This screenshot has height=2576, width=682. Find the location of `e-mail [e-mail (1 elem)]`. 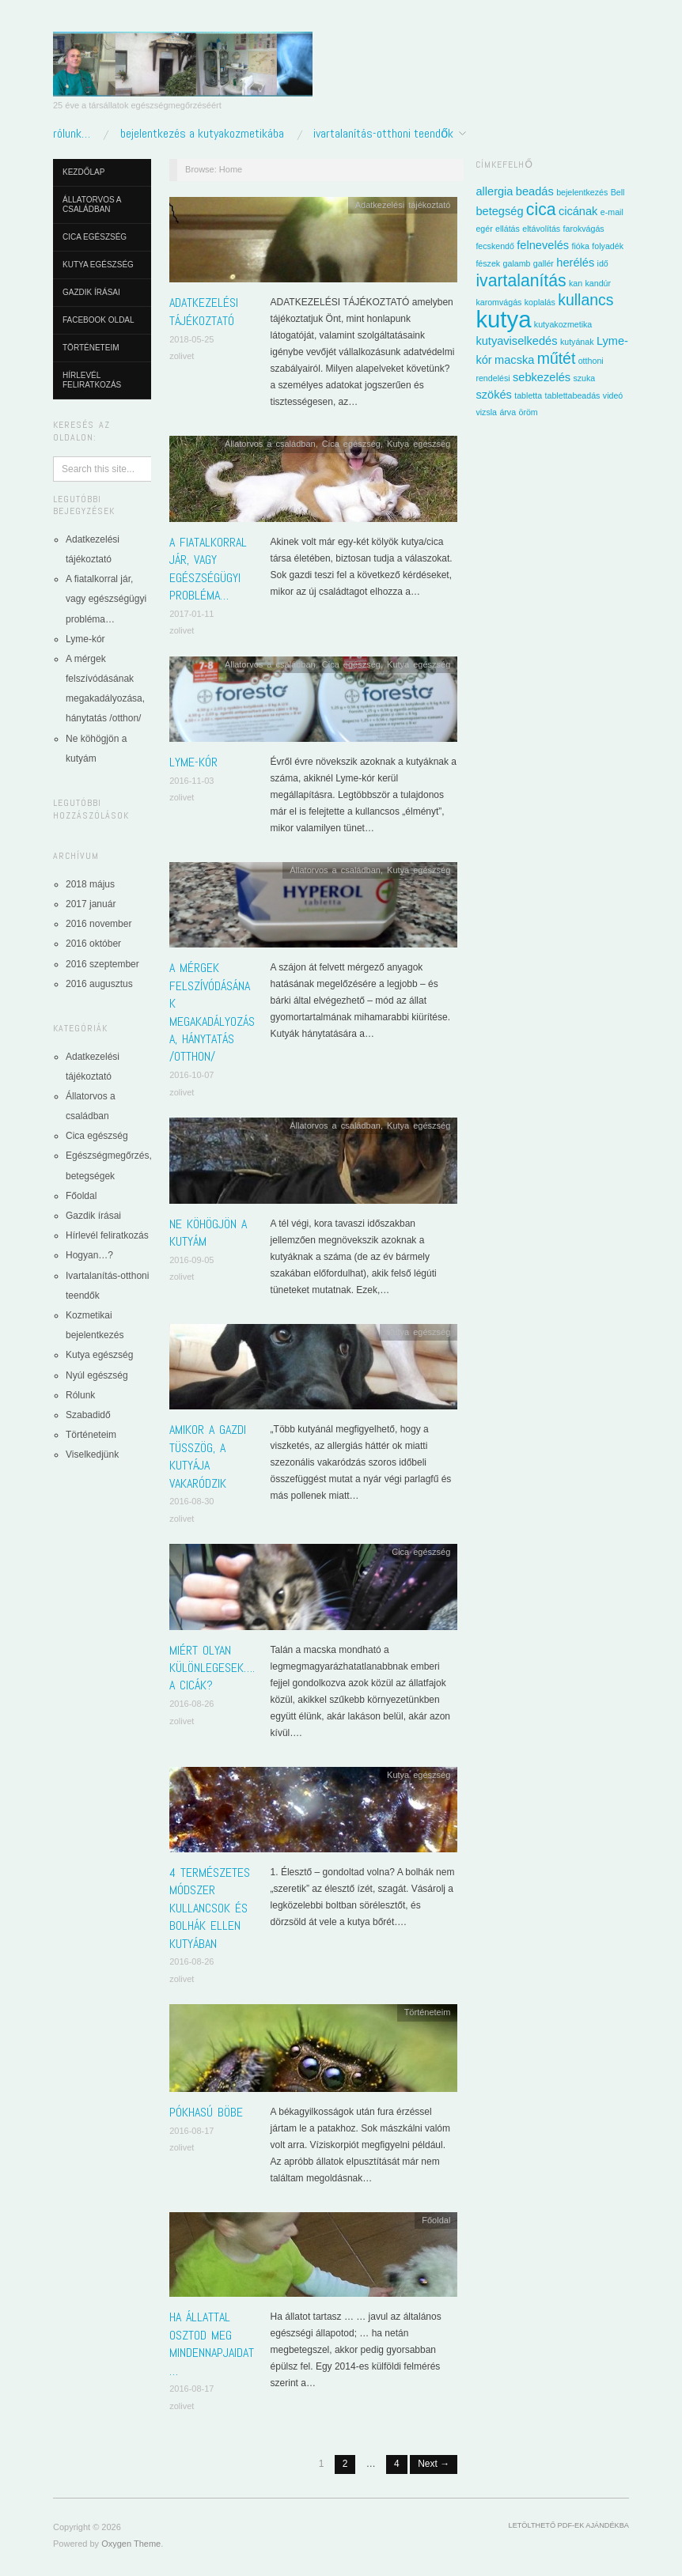

e-mail [e-mail (1 elem)] is located at coordinates (612, 212).